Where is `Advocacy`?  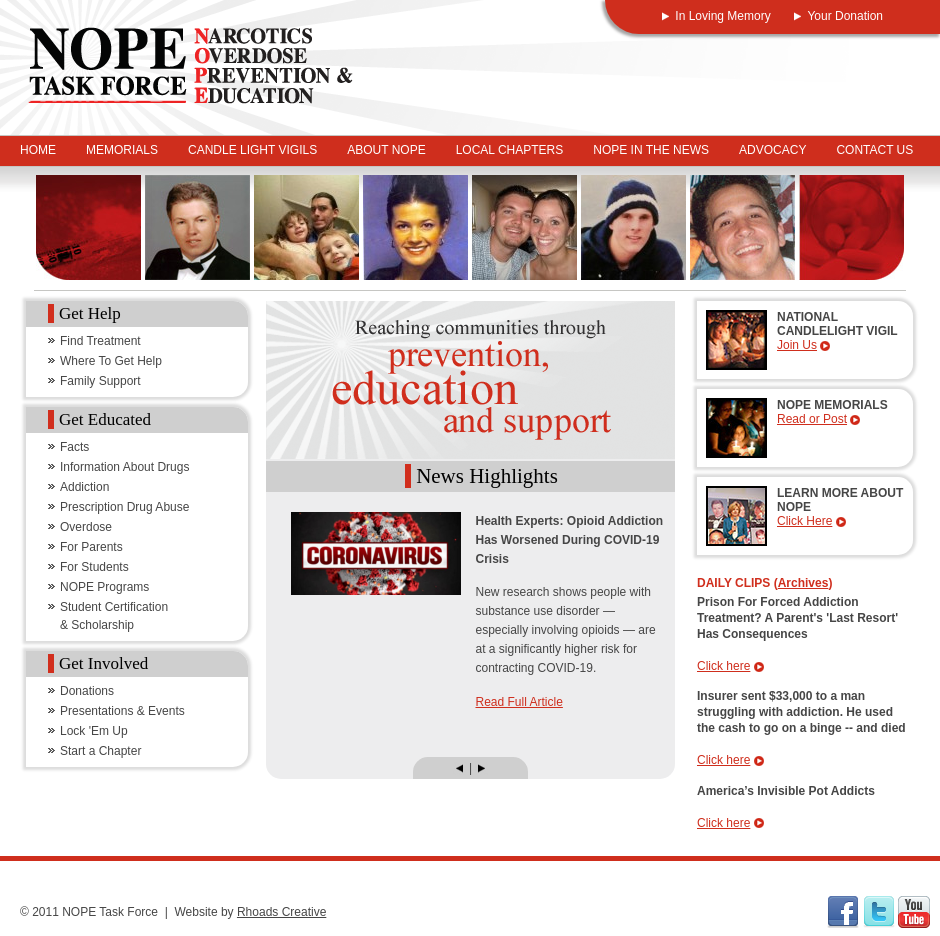
Advocacy is located at coordinates (772, 150).